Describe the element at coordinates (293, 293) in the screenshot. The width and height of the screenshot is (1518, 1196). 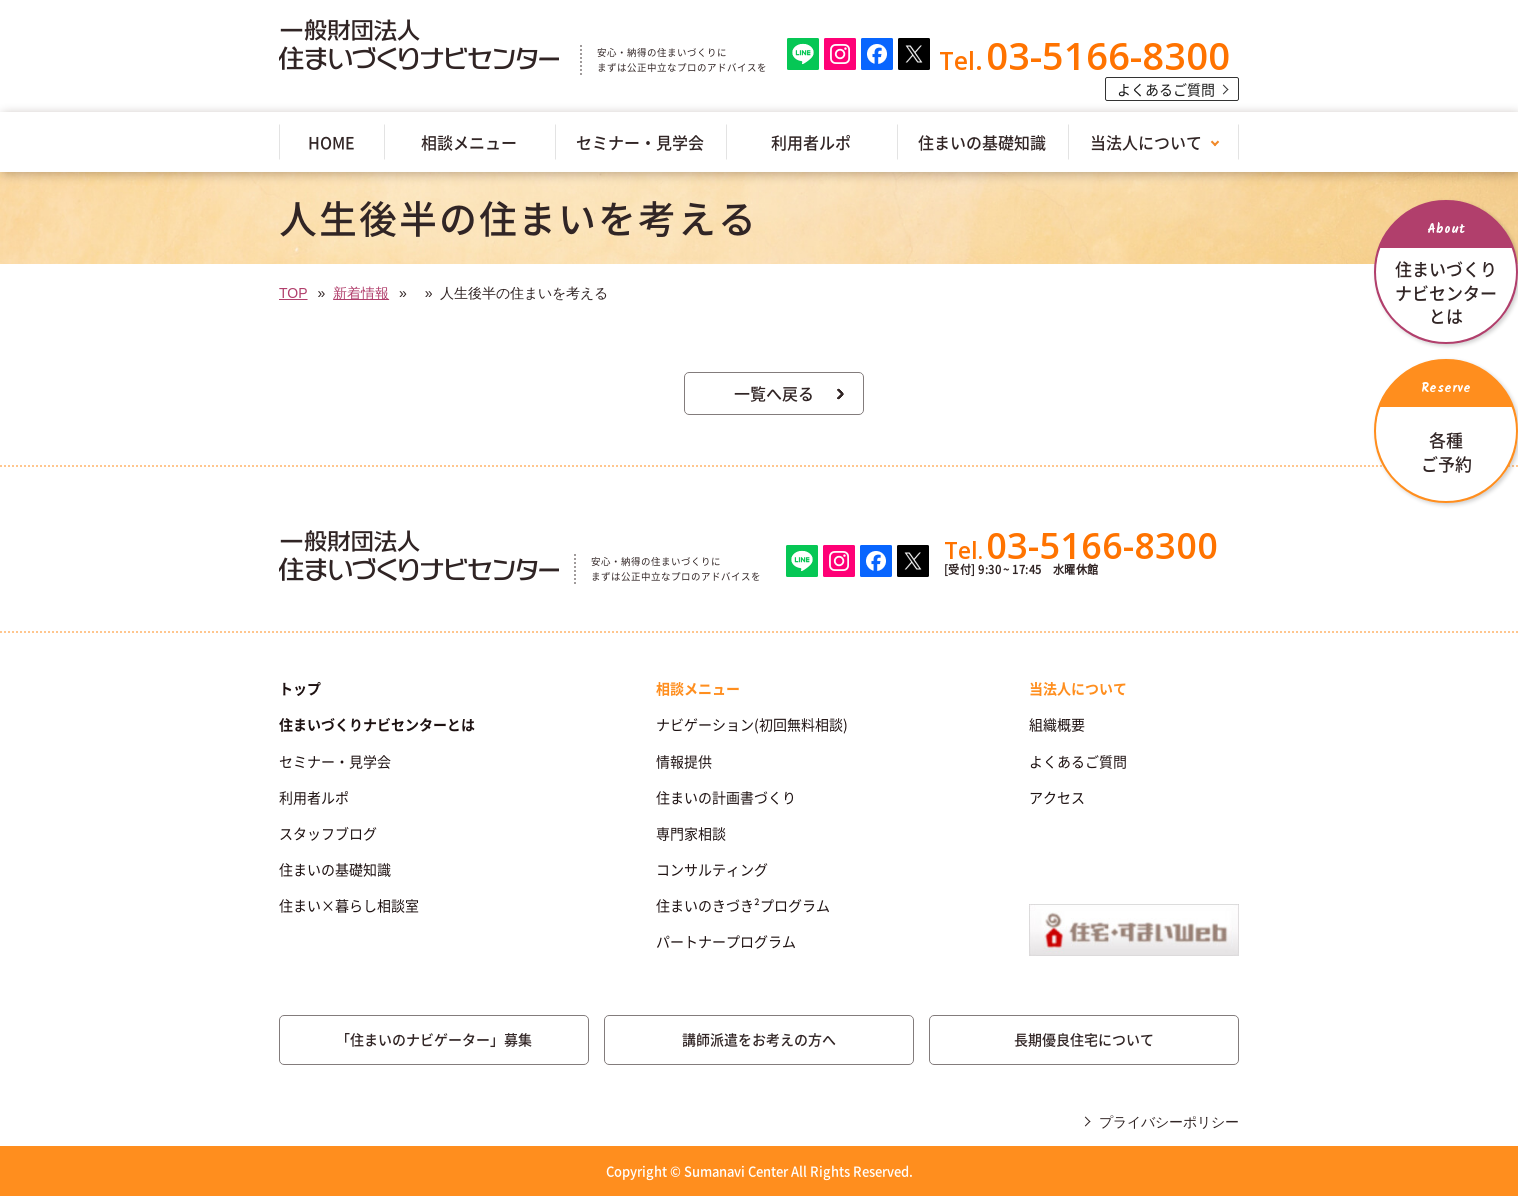
I see `TOP` at that location.